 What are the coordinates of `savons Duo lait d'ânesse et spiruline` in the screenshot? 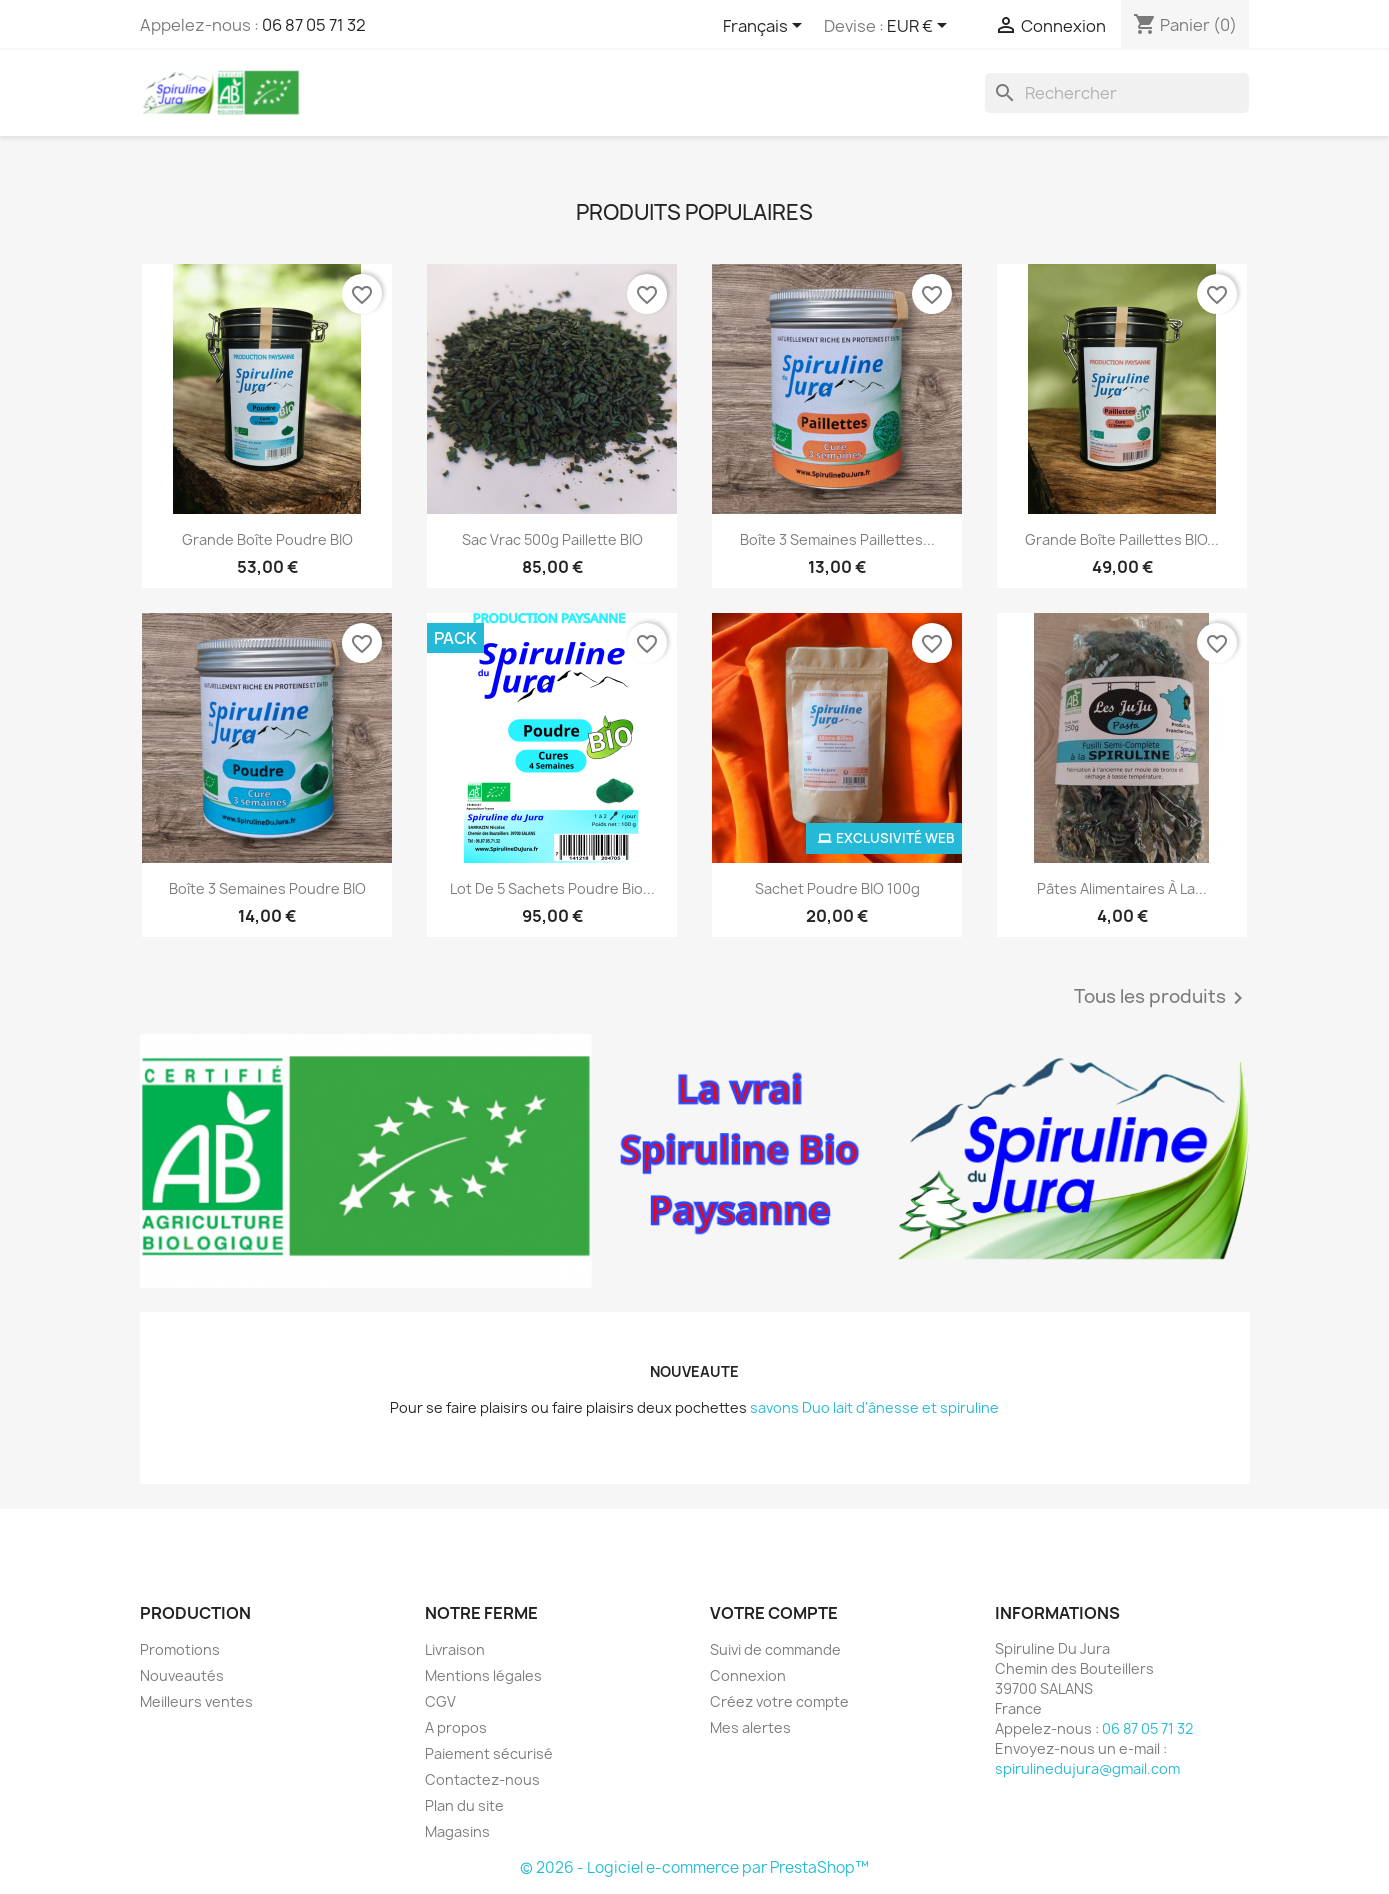 It's located at (874, 1407).